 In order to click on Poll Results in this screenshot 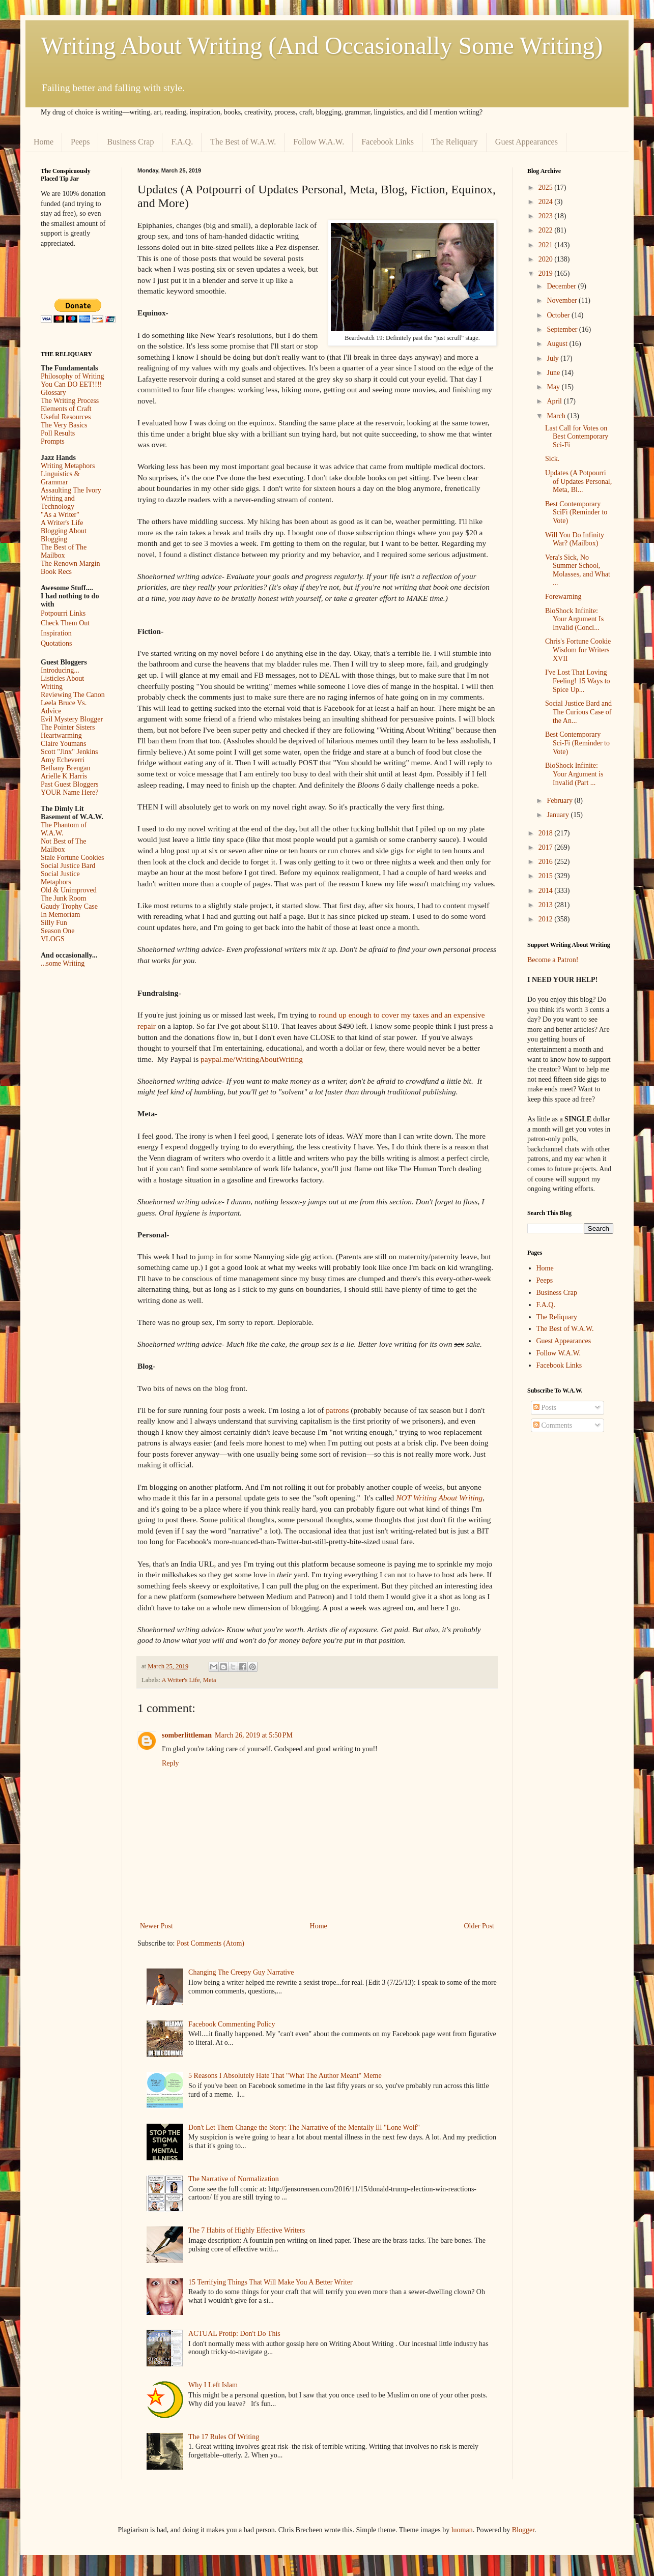, I will do `click(58, 433)`.